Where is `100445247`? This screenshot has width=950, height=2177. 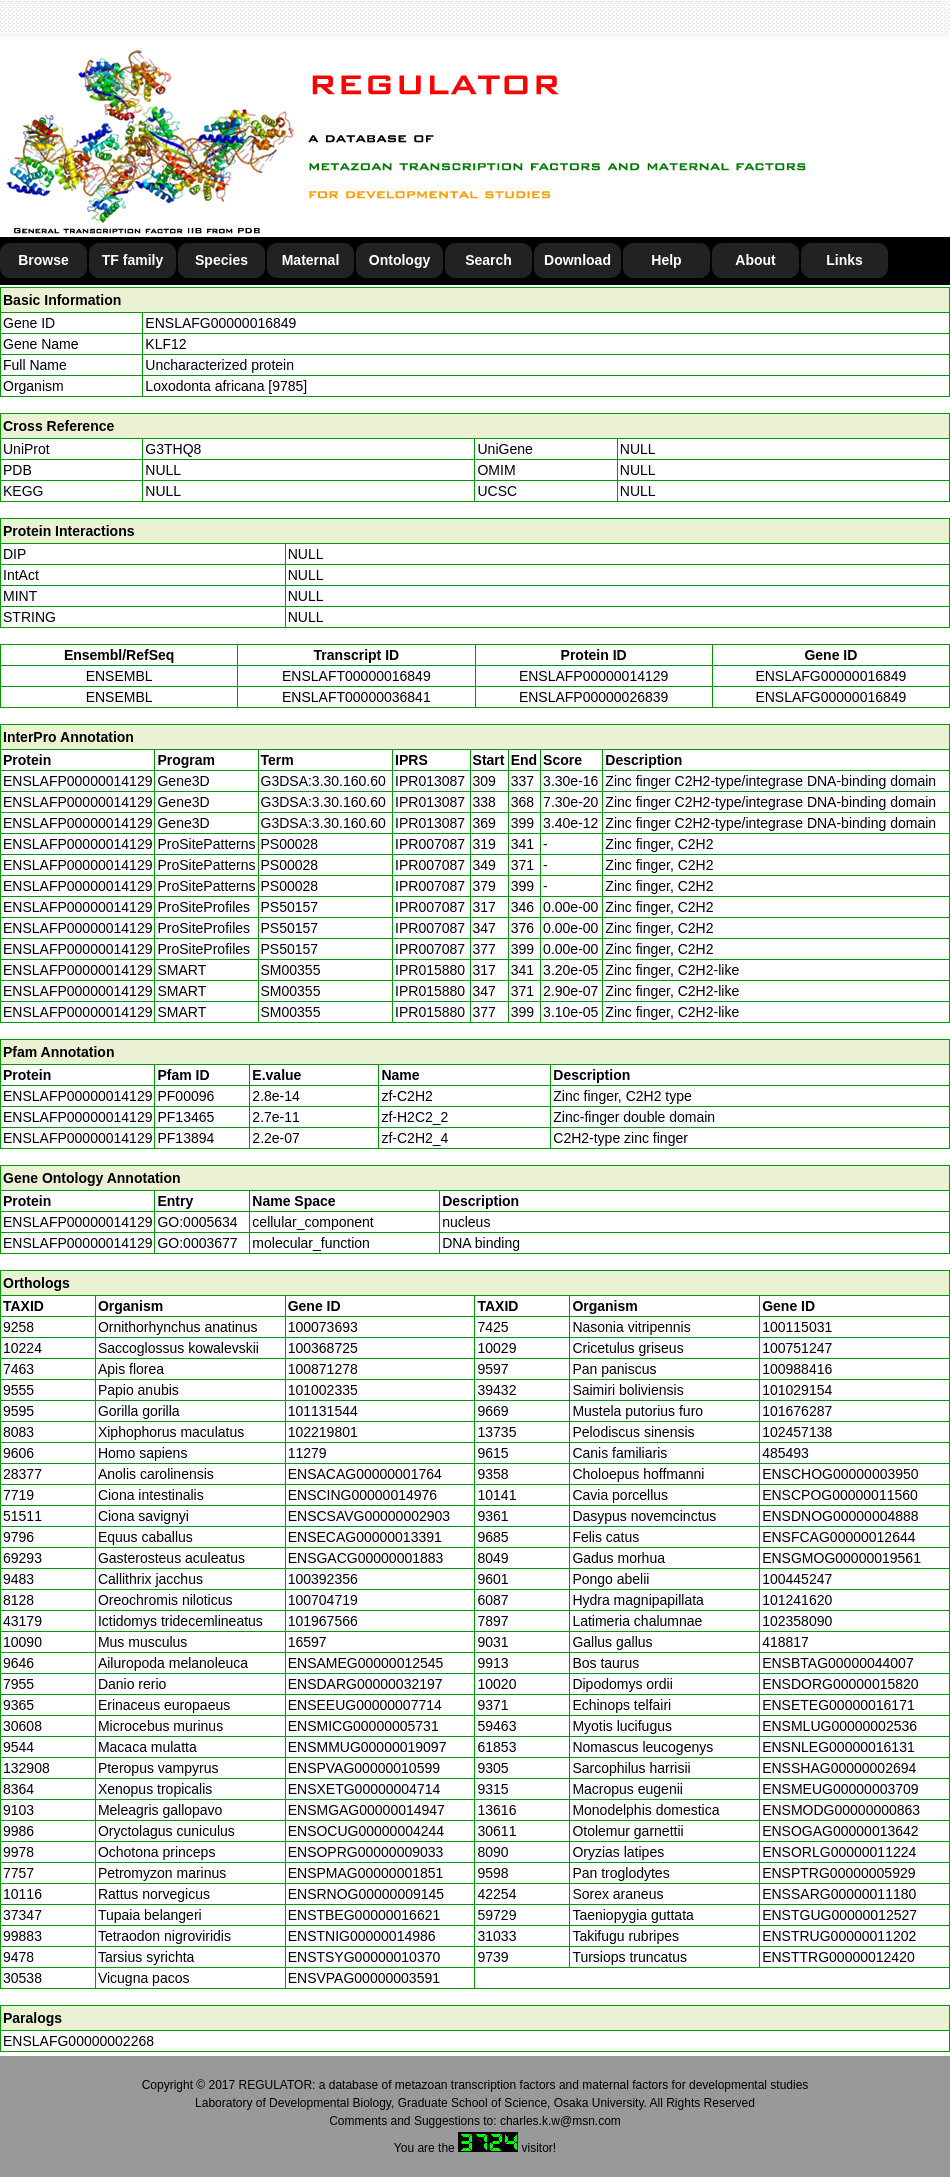 100445247 is located at coordinates (797, 1579).